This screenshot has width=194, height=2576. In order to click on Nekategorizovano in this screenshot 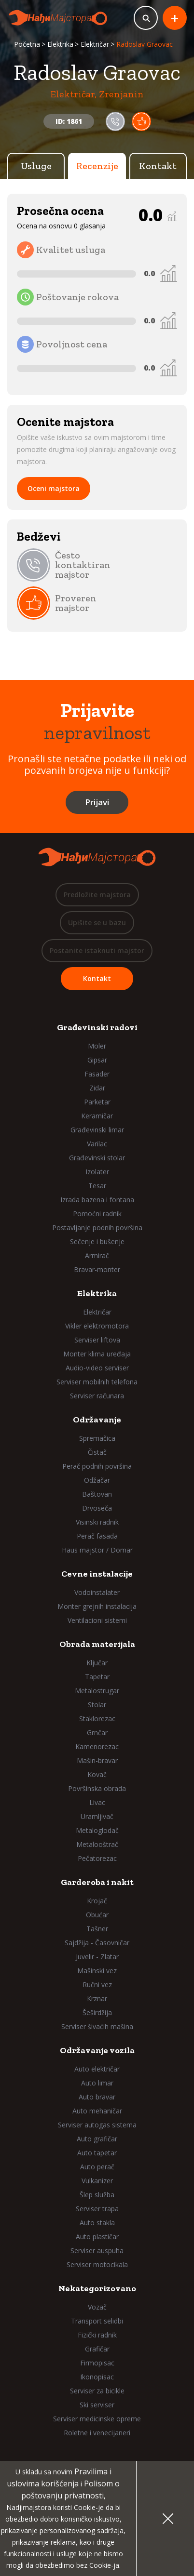, I will do `click(97, 2288)`.